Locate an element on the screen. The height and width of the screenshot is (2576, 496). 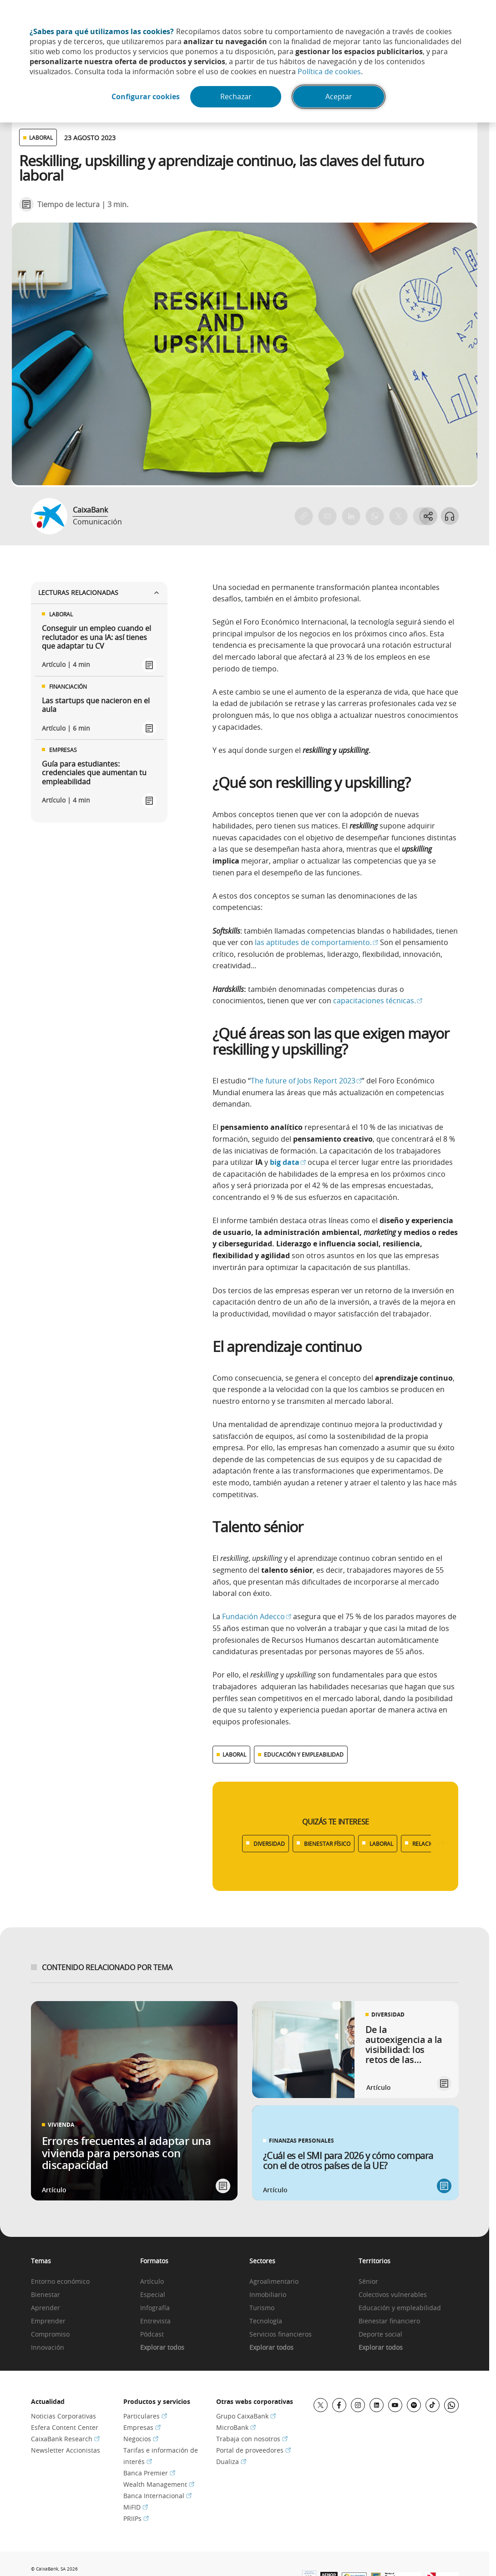
Esfera Content Center is located at coordinates (64, 2427).